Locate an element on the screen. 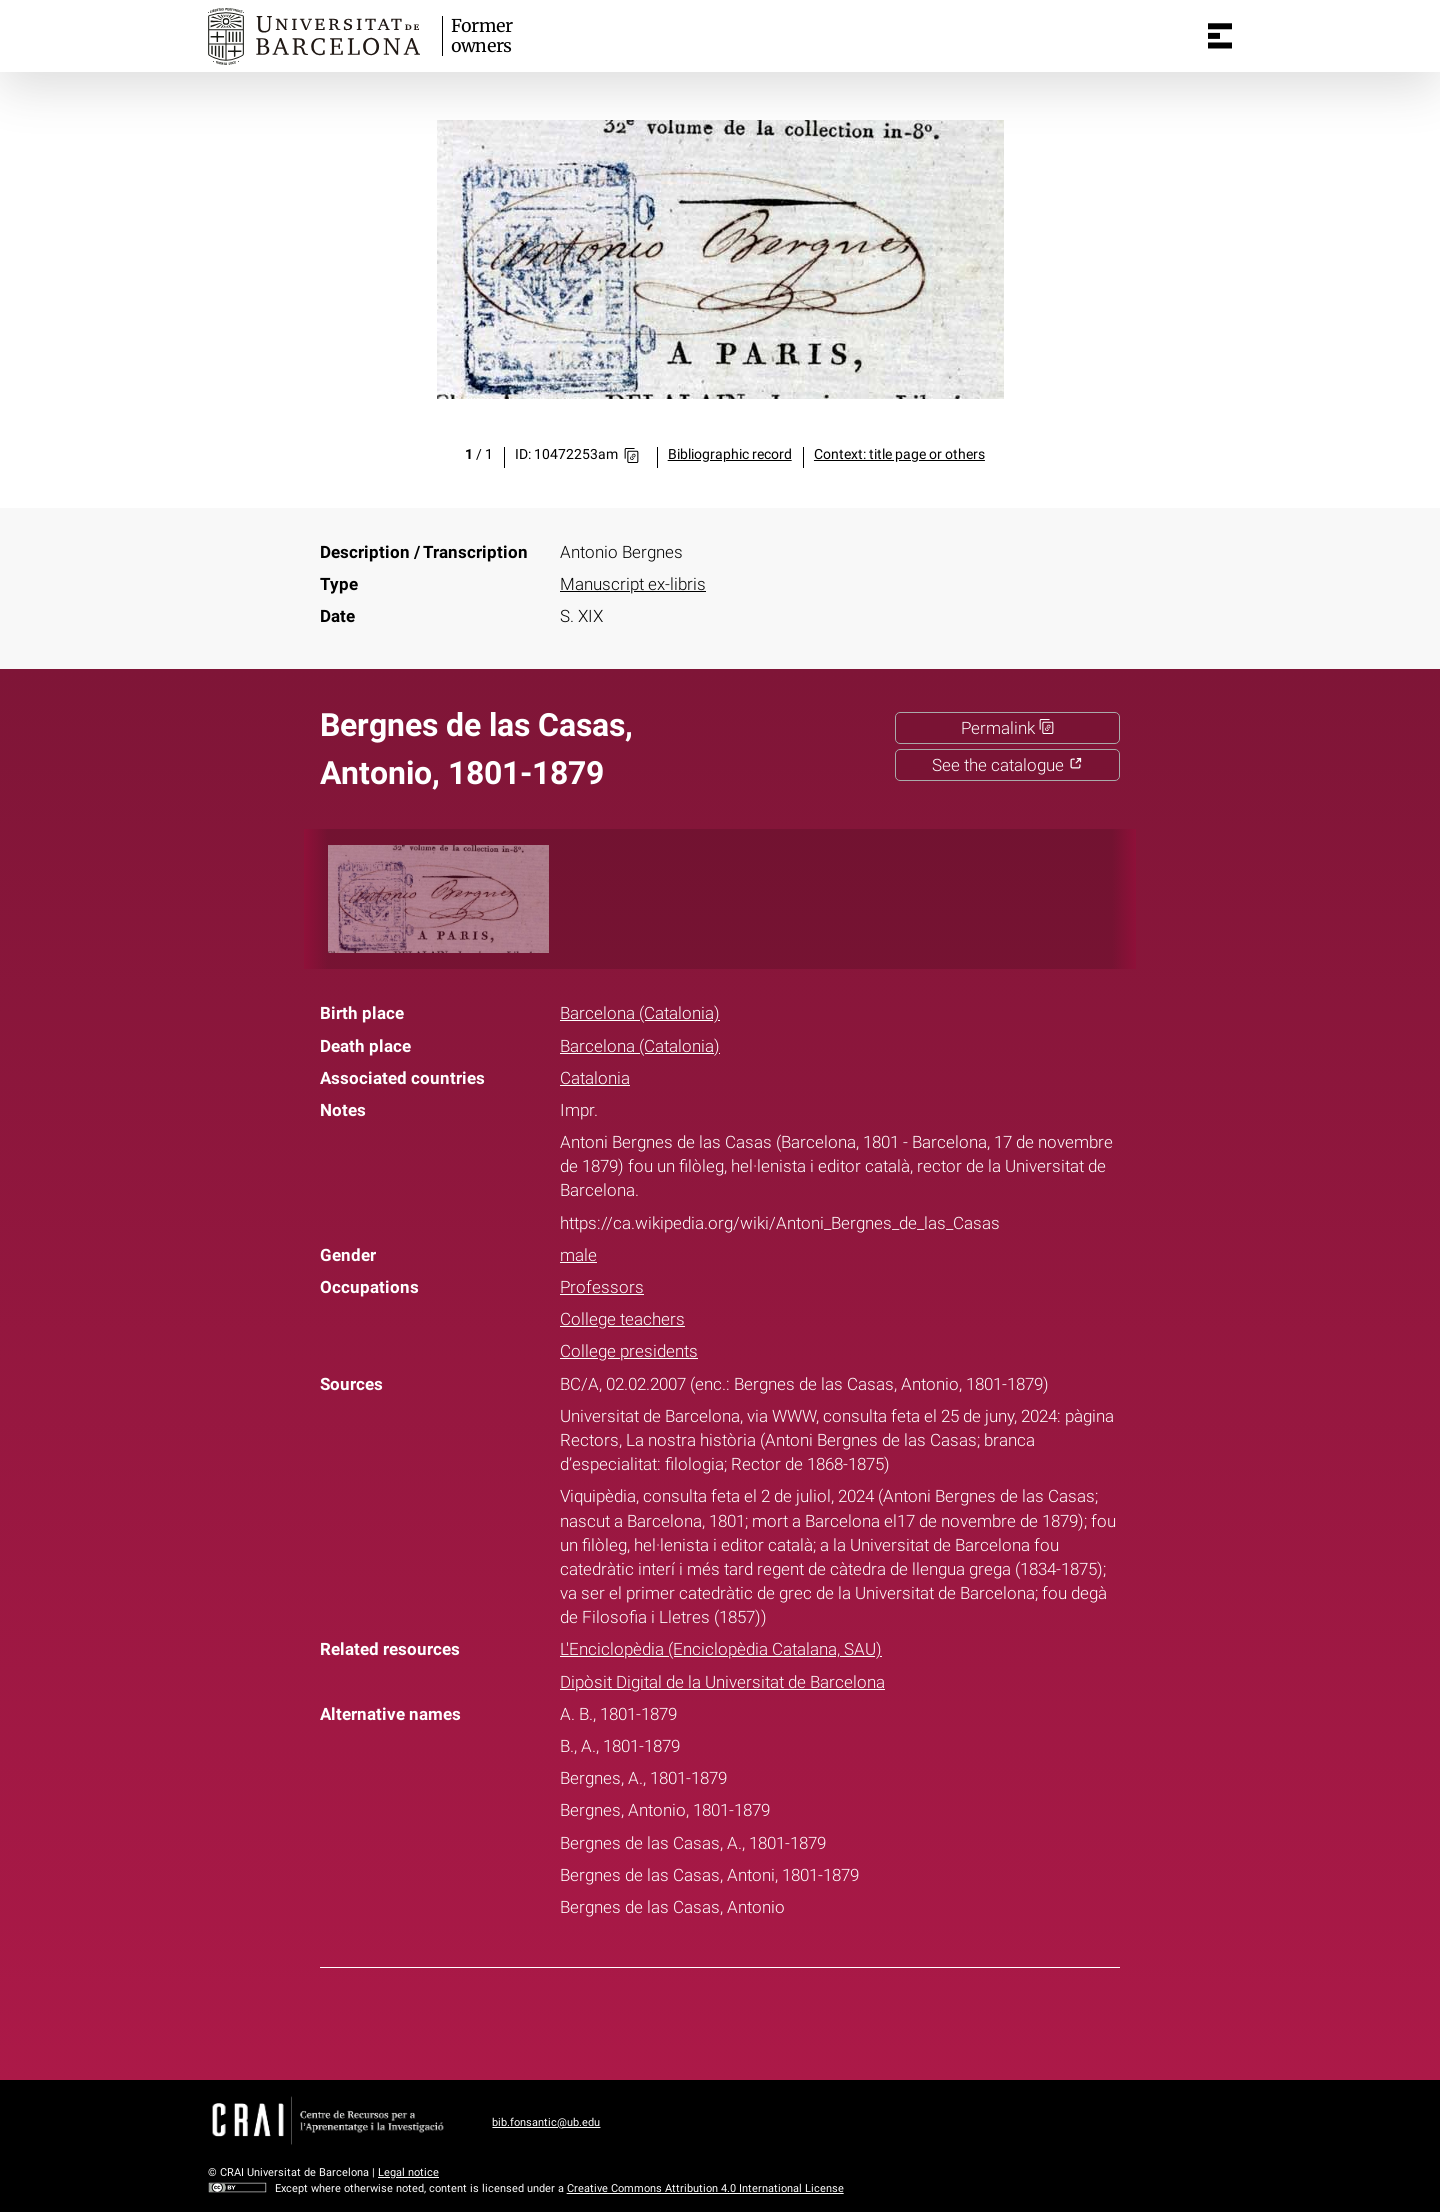 Image resolution: width=1440 pixels, height=2212 pixels. Legal notice is located at coordinates (408, 2172).